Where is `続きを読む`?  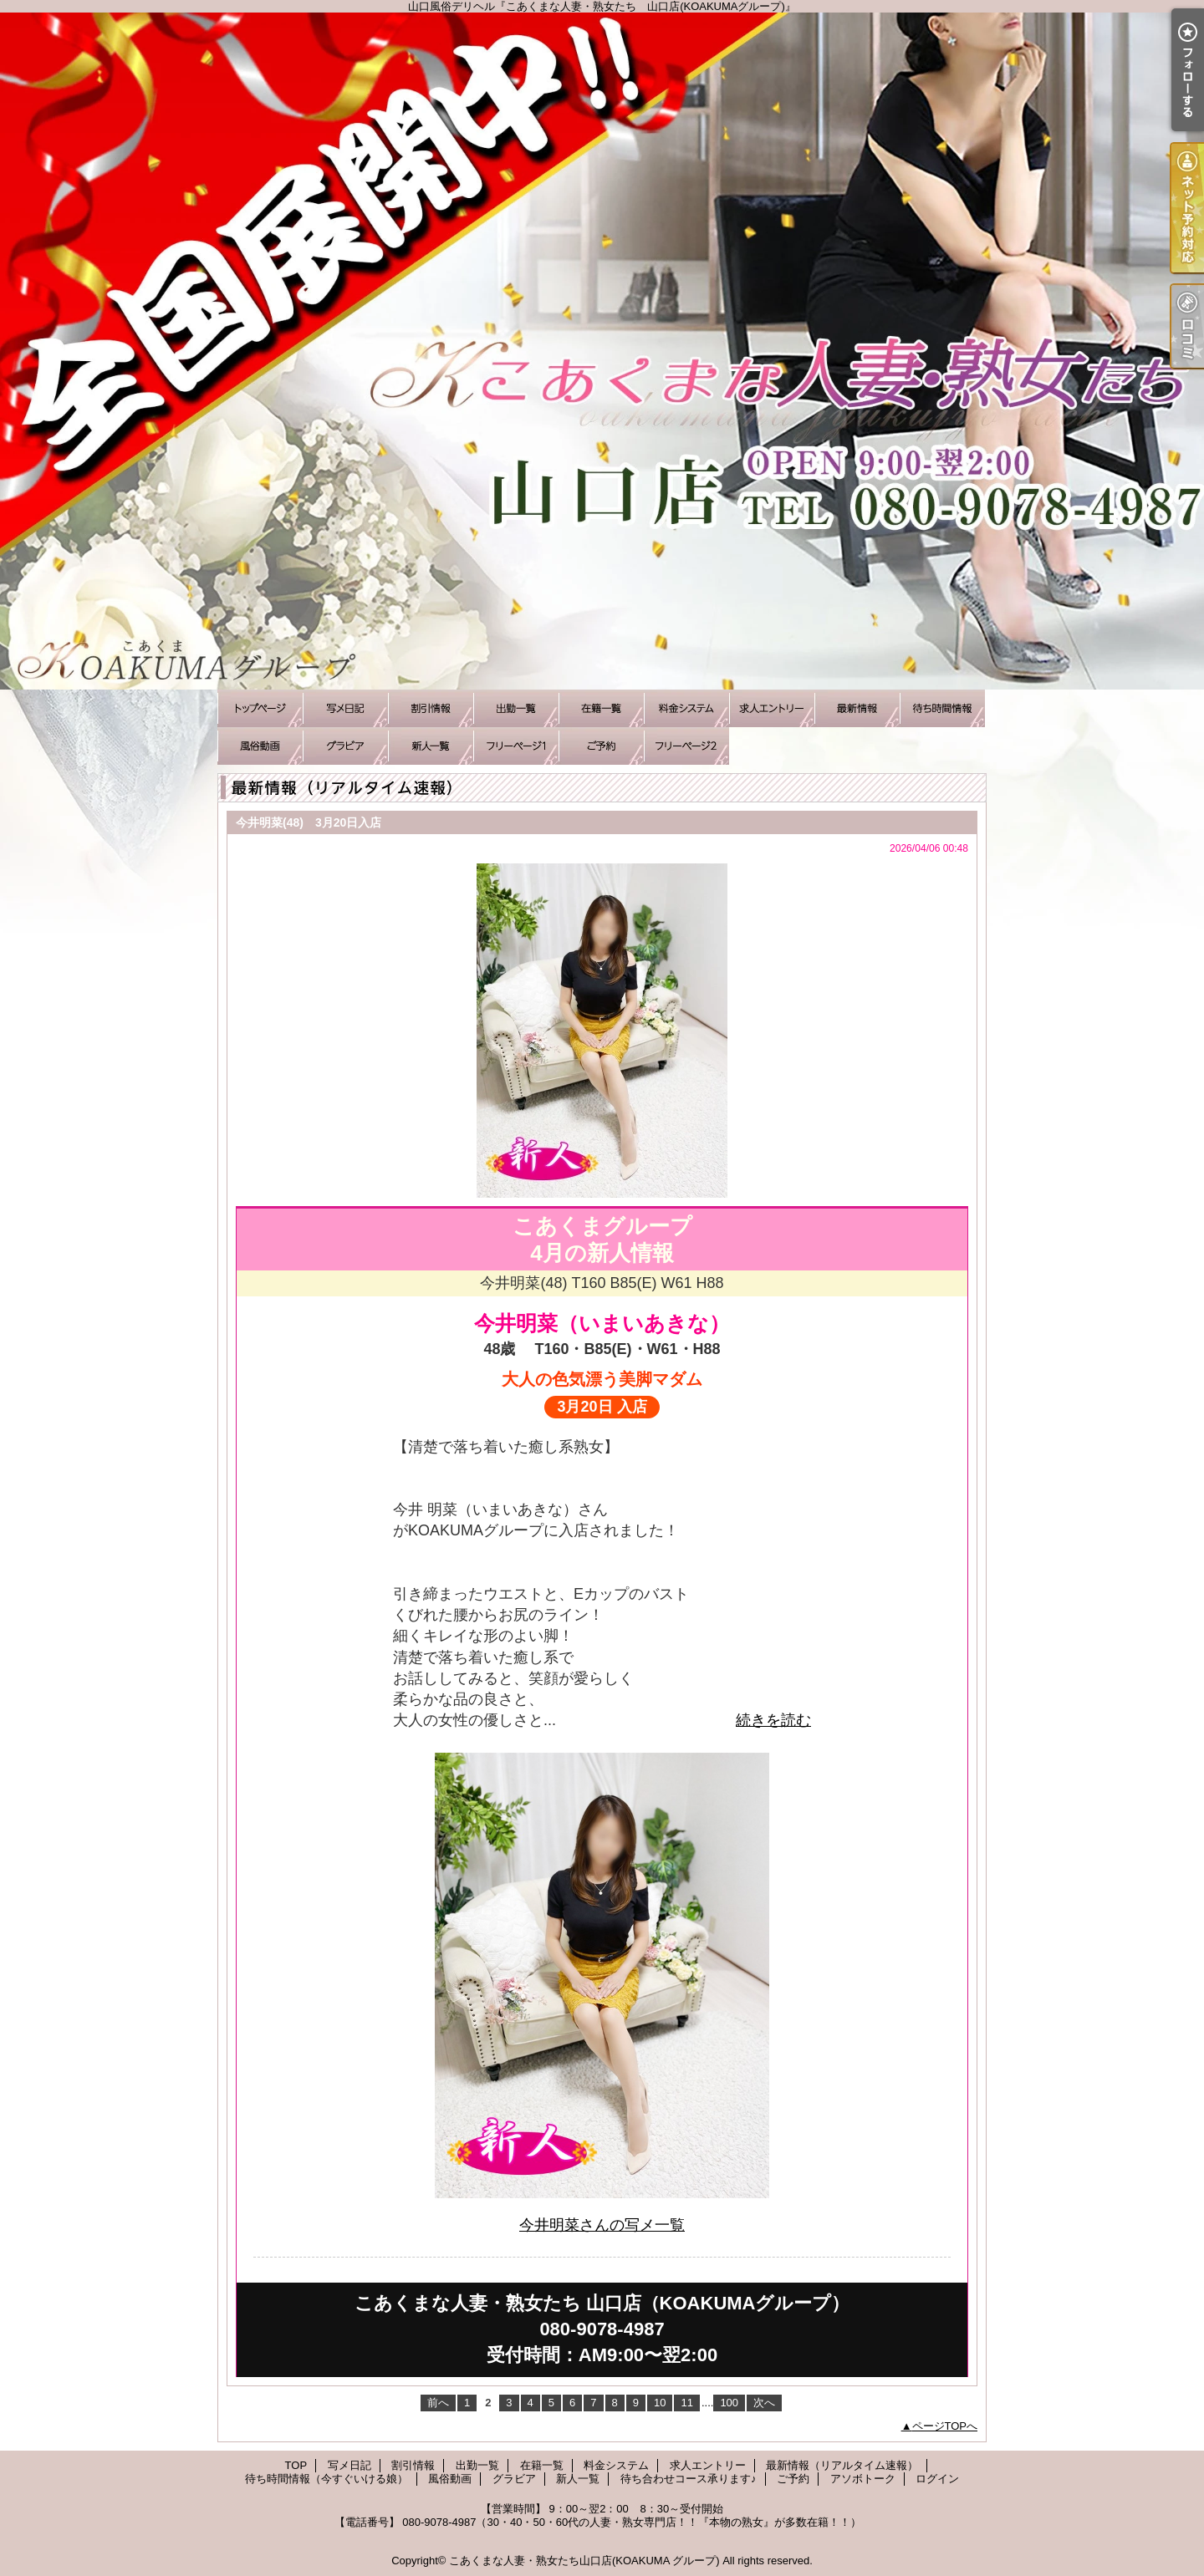 続きを読む is located at coordinates (773, 1720).